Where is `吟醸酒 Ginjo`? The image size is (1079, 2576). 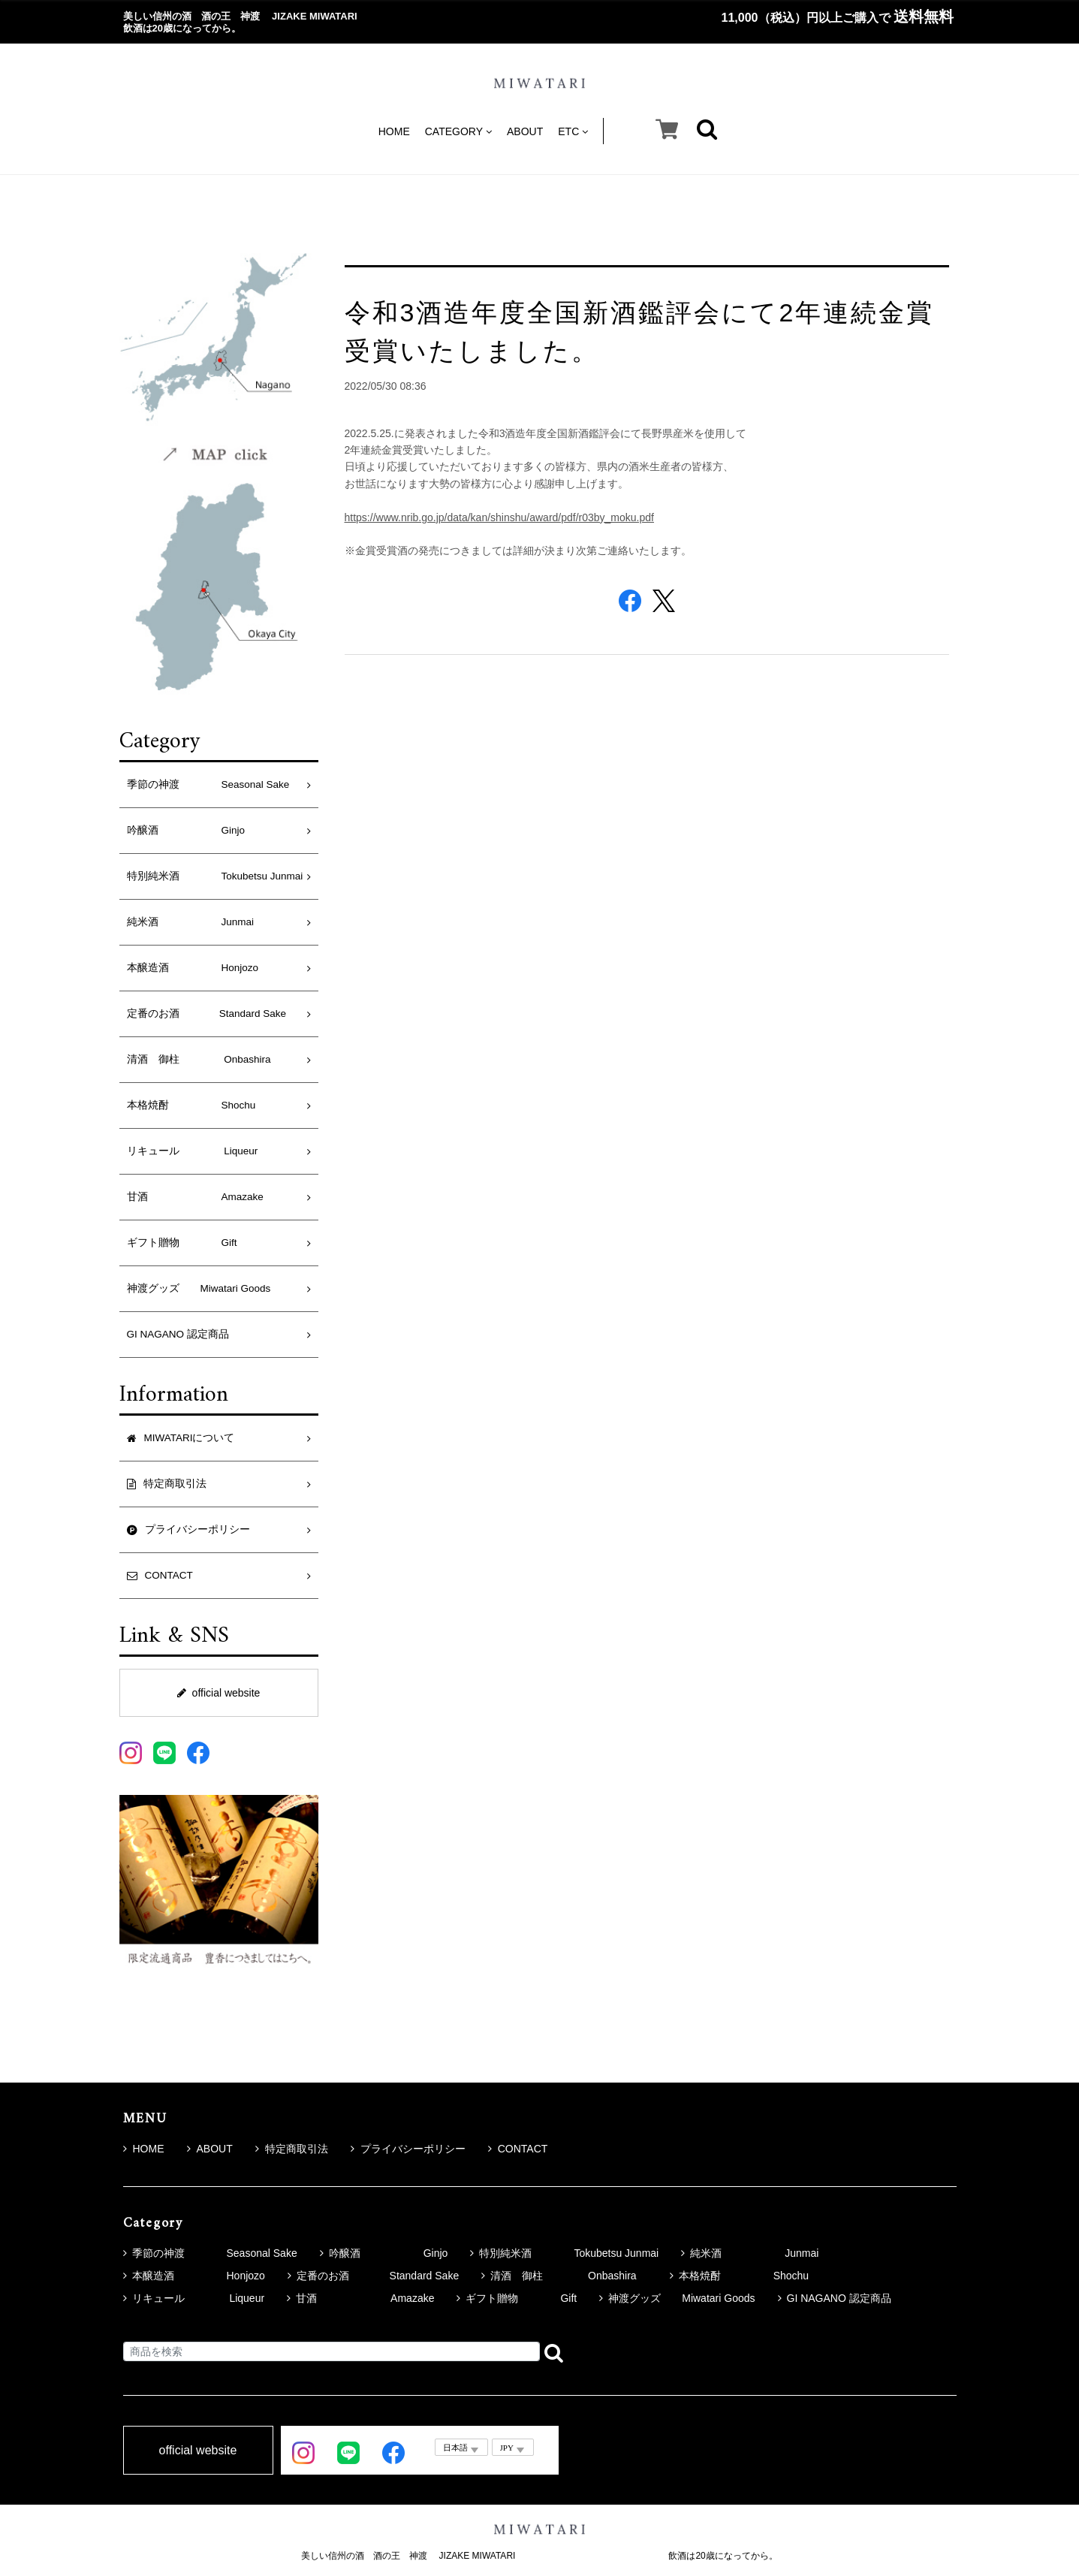 吟醸酒 Ginjo is located at coordinates (186, 830).